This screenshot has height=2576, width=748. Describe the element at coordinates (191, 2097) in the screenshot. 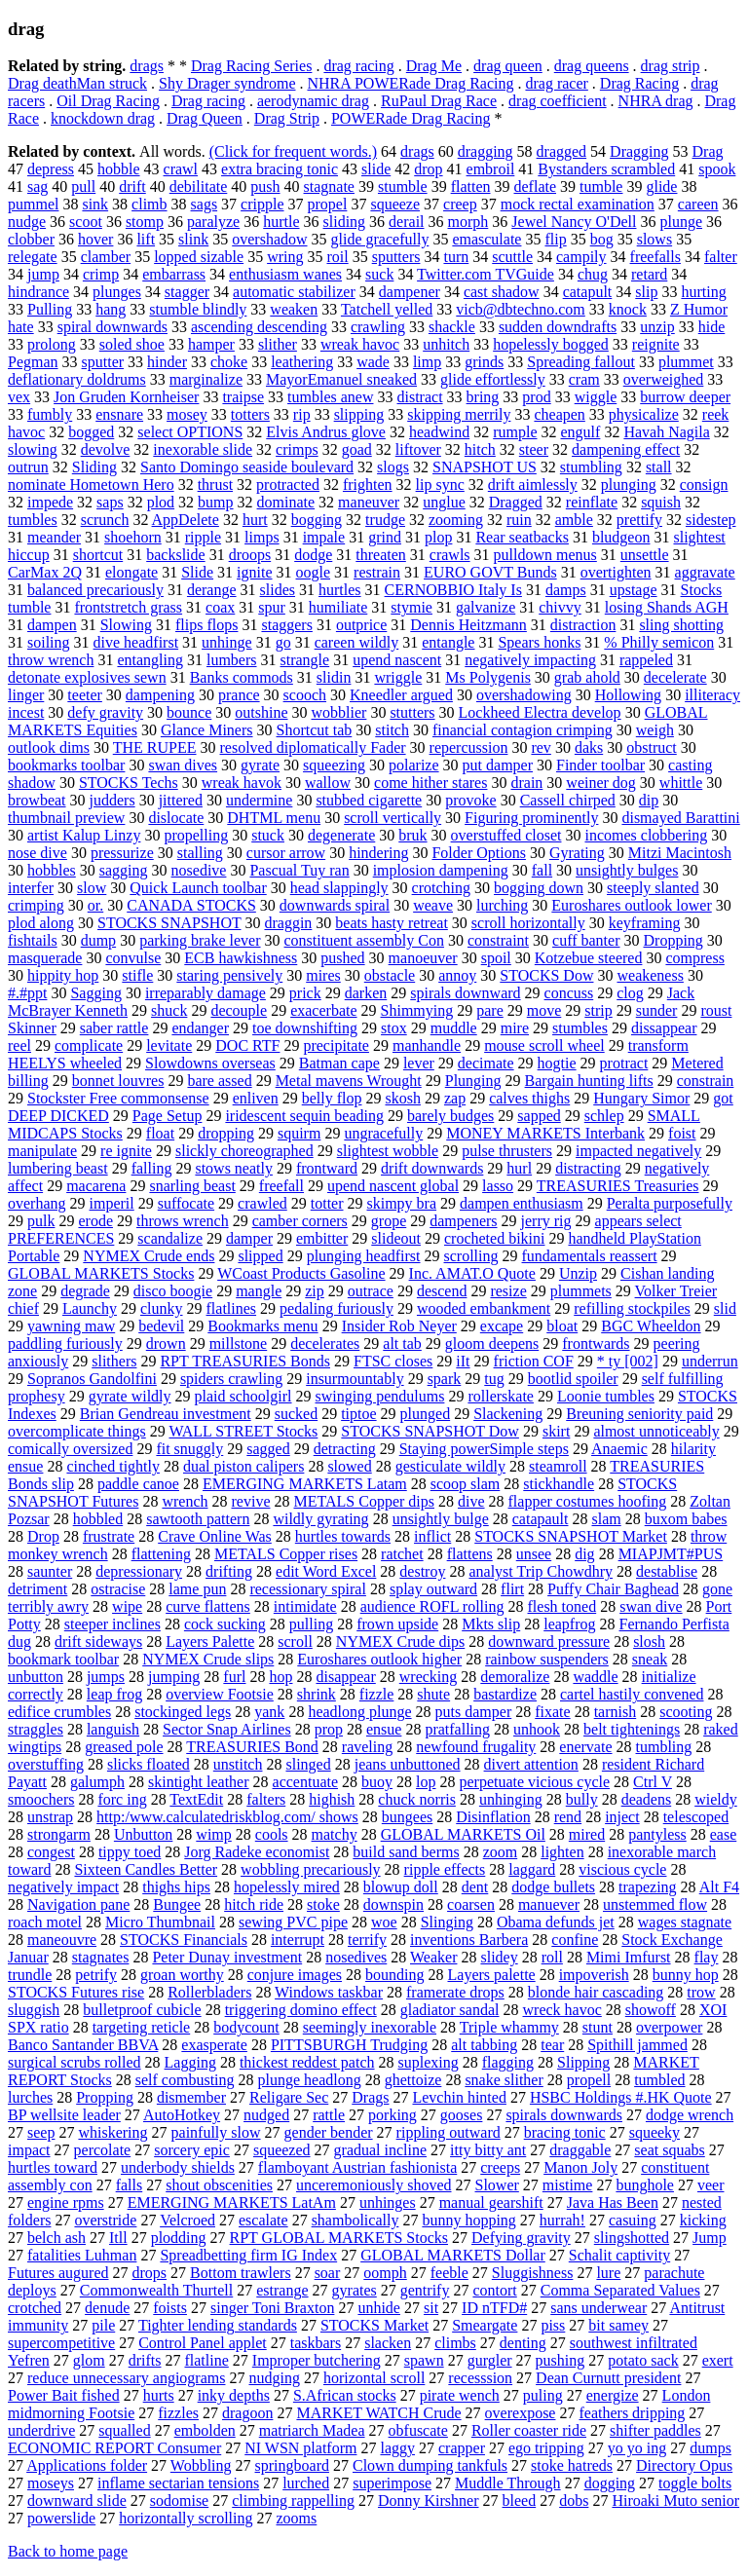

I see `dismember` at that location.